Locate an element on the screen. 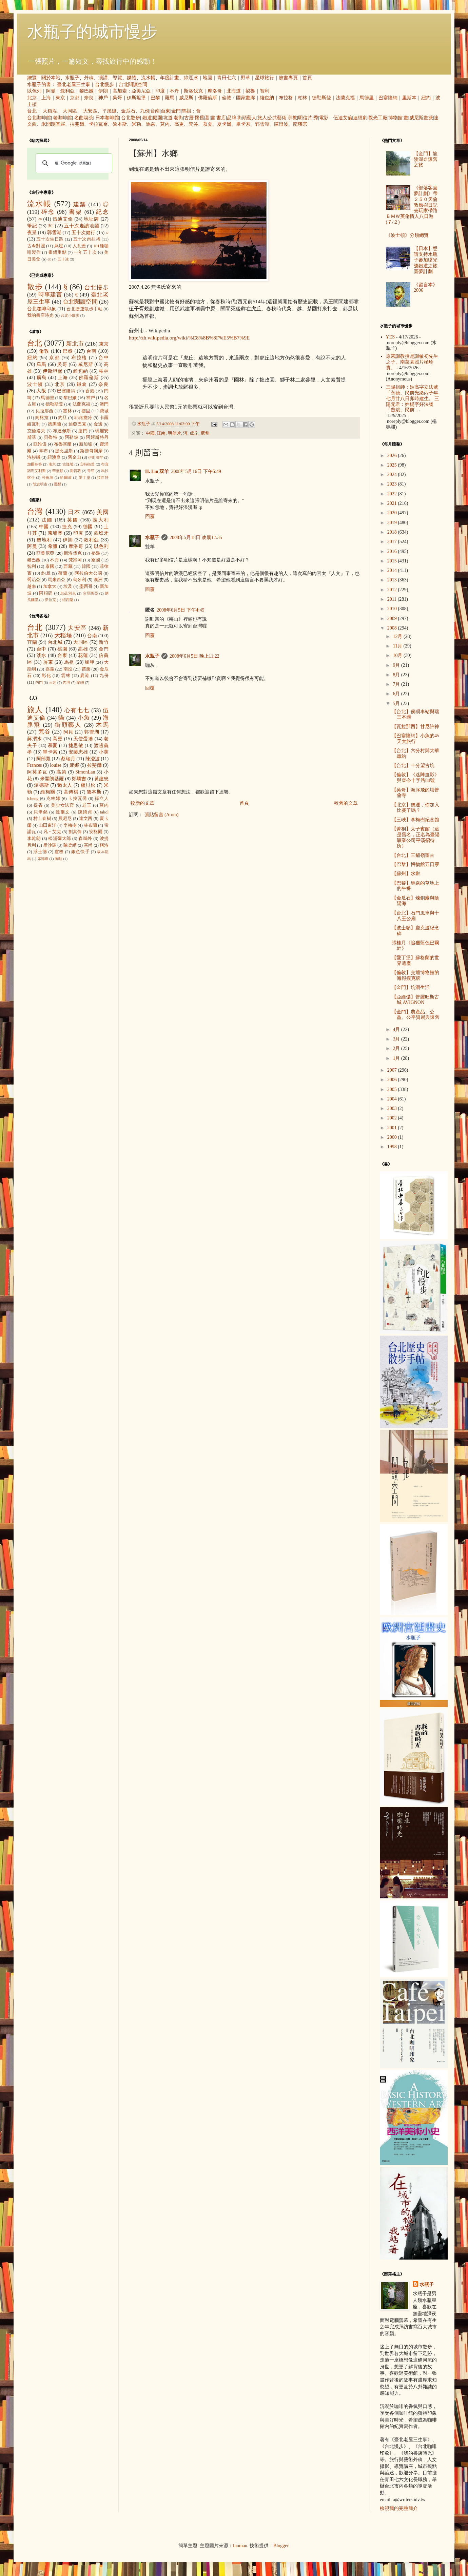  五十次走讀地圖 is located at coordinates (81, 225).